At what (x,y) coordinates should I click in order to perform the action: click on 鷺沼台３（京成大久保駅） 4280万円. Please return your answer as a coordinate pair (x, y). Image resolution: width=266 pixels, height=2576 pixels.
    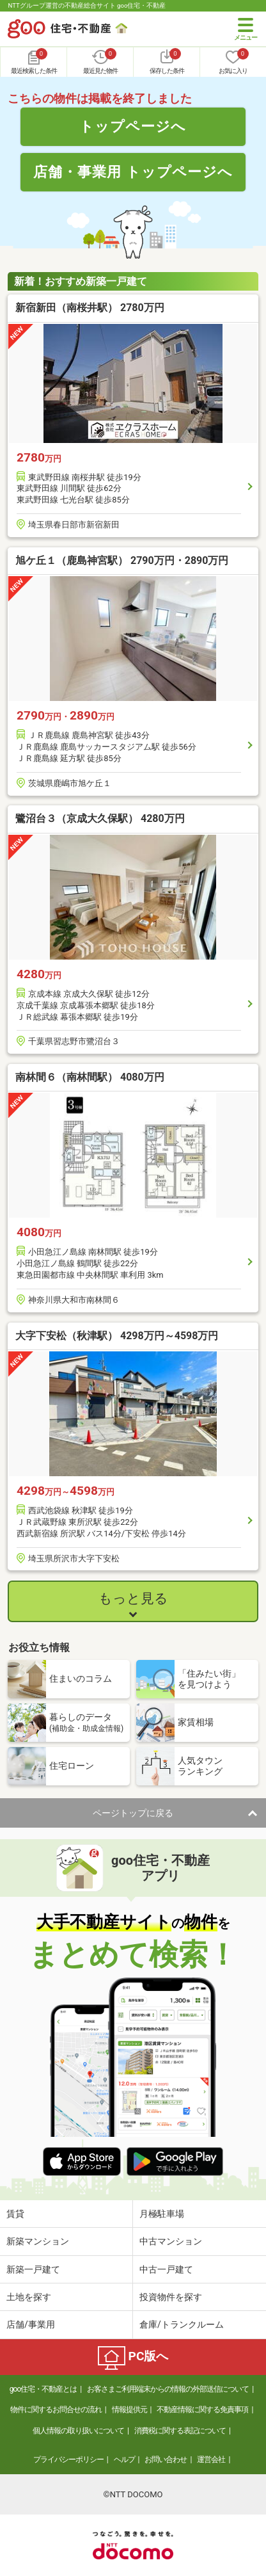
    Looking at the image, I should click on (100, 818).